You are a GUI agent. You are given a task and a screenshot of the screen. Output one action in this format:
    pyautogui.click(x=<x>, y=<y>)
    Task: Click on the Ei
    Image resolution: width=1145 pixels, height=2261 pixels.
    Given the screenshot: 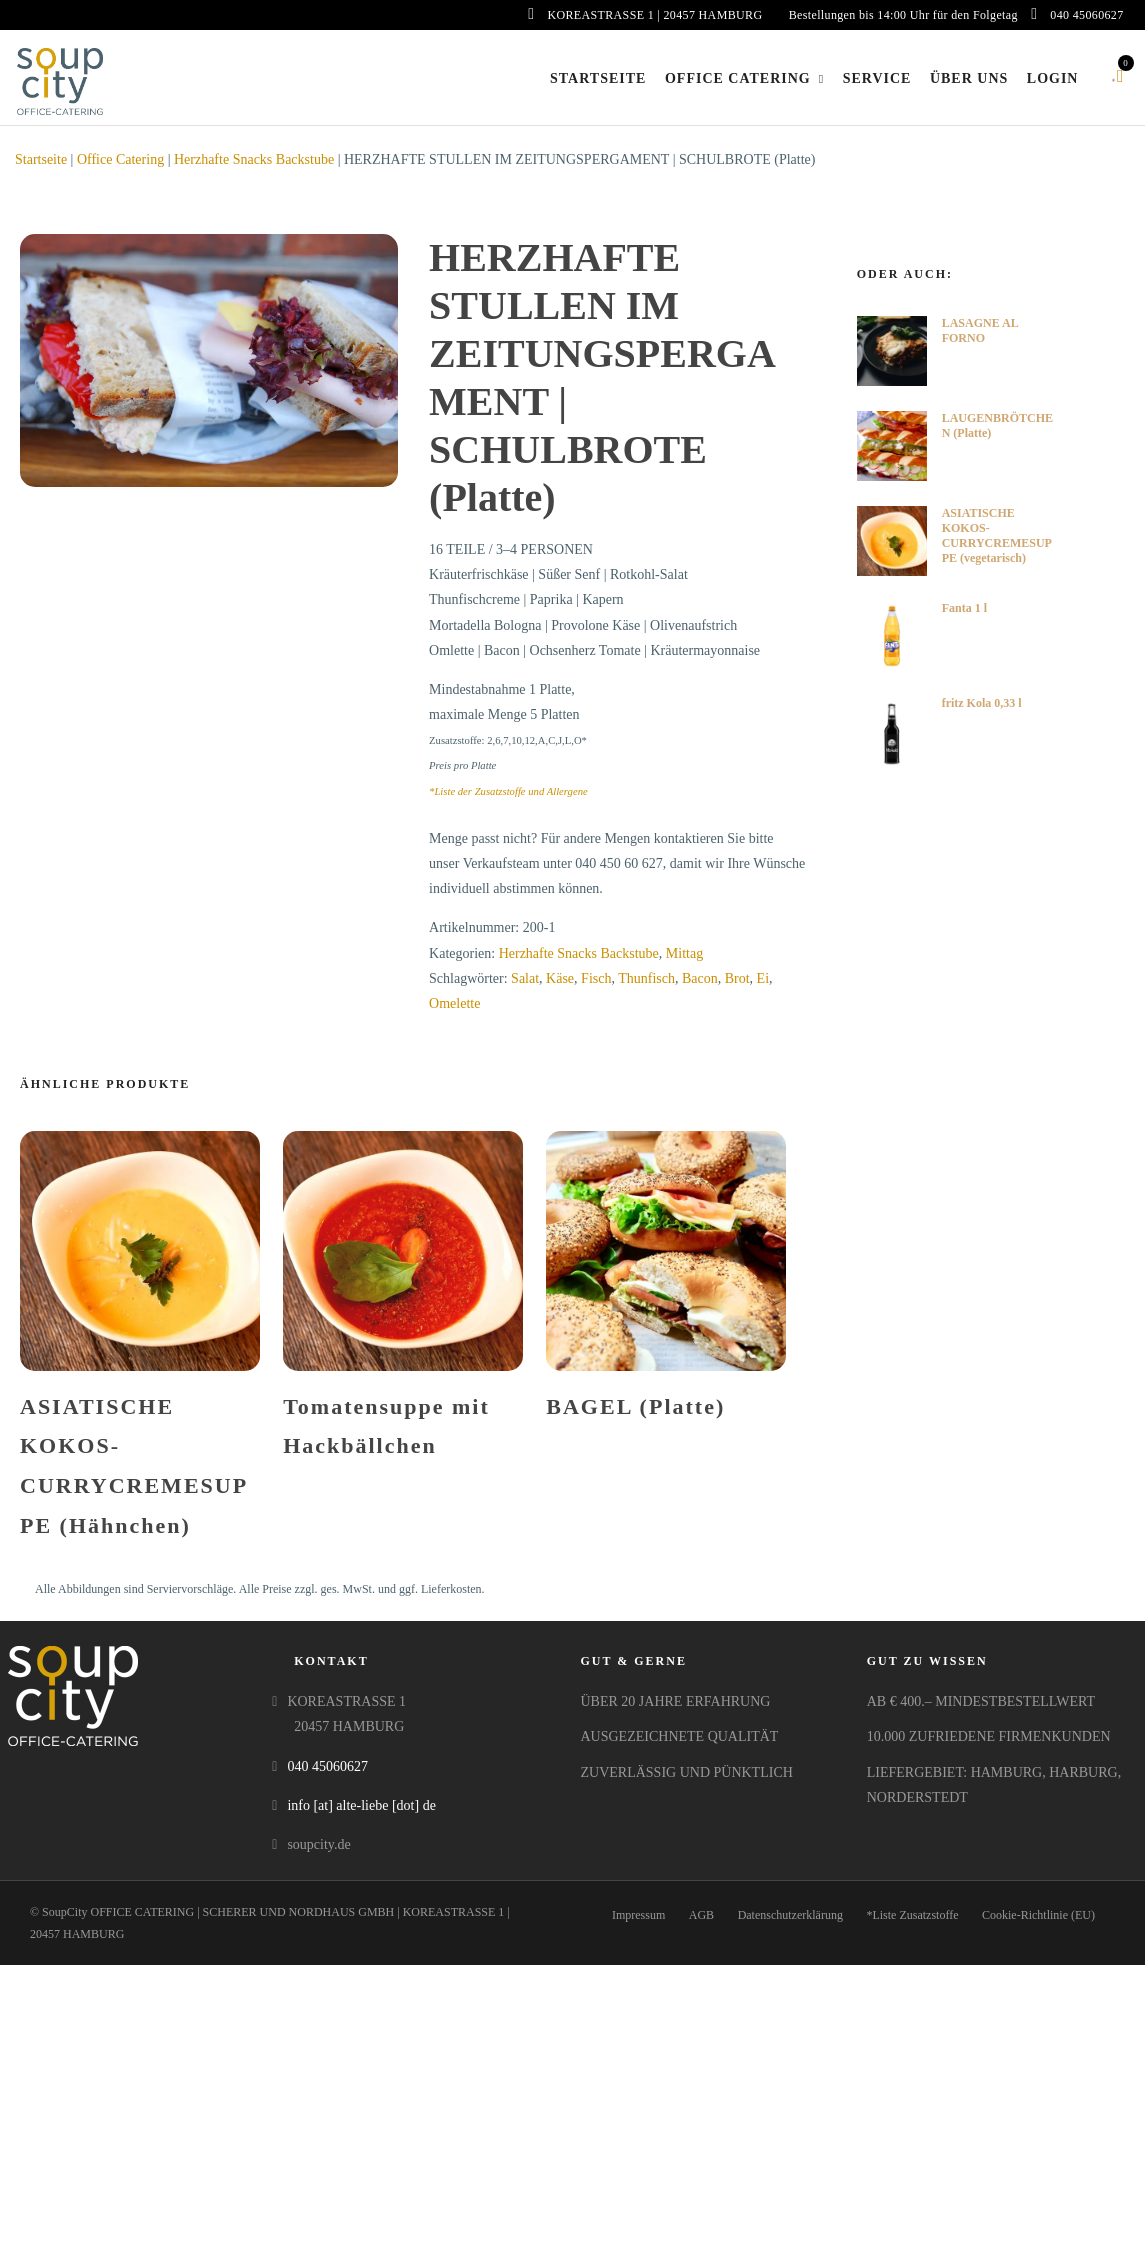 What is the action you would take?
    pyautogui.click(x=763, y=978)
    